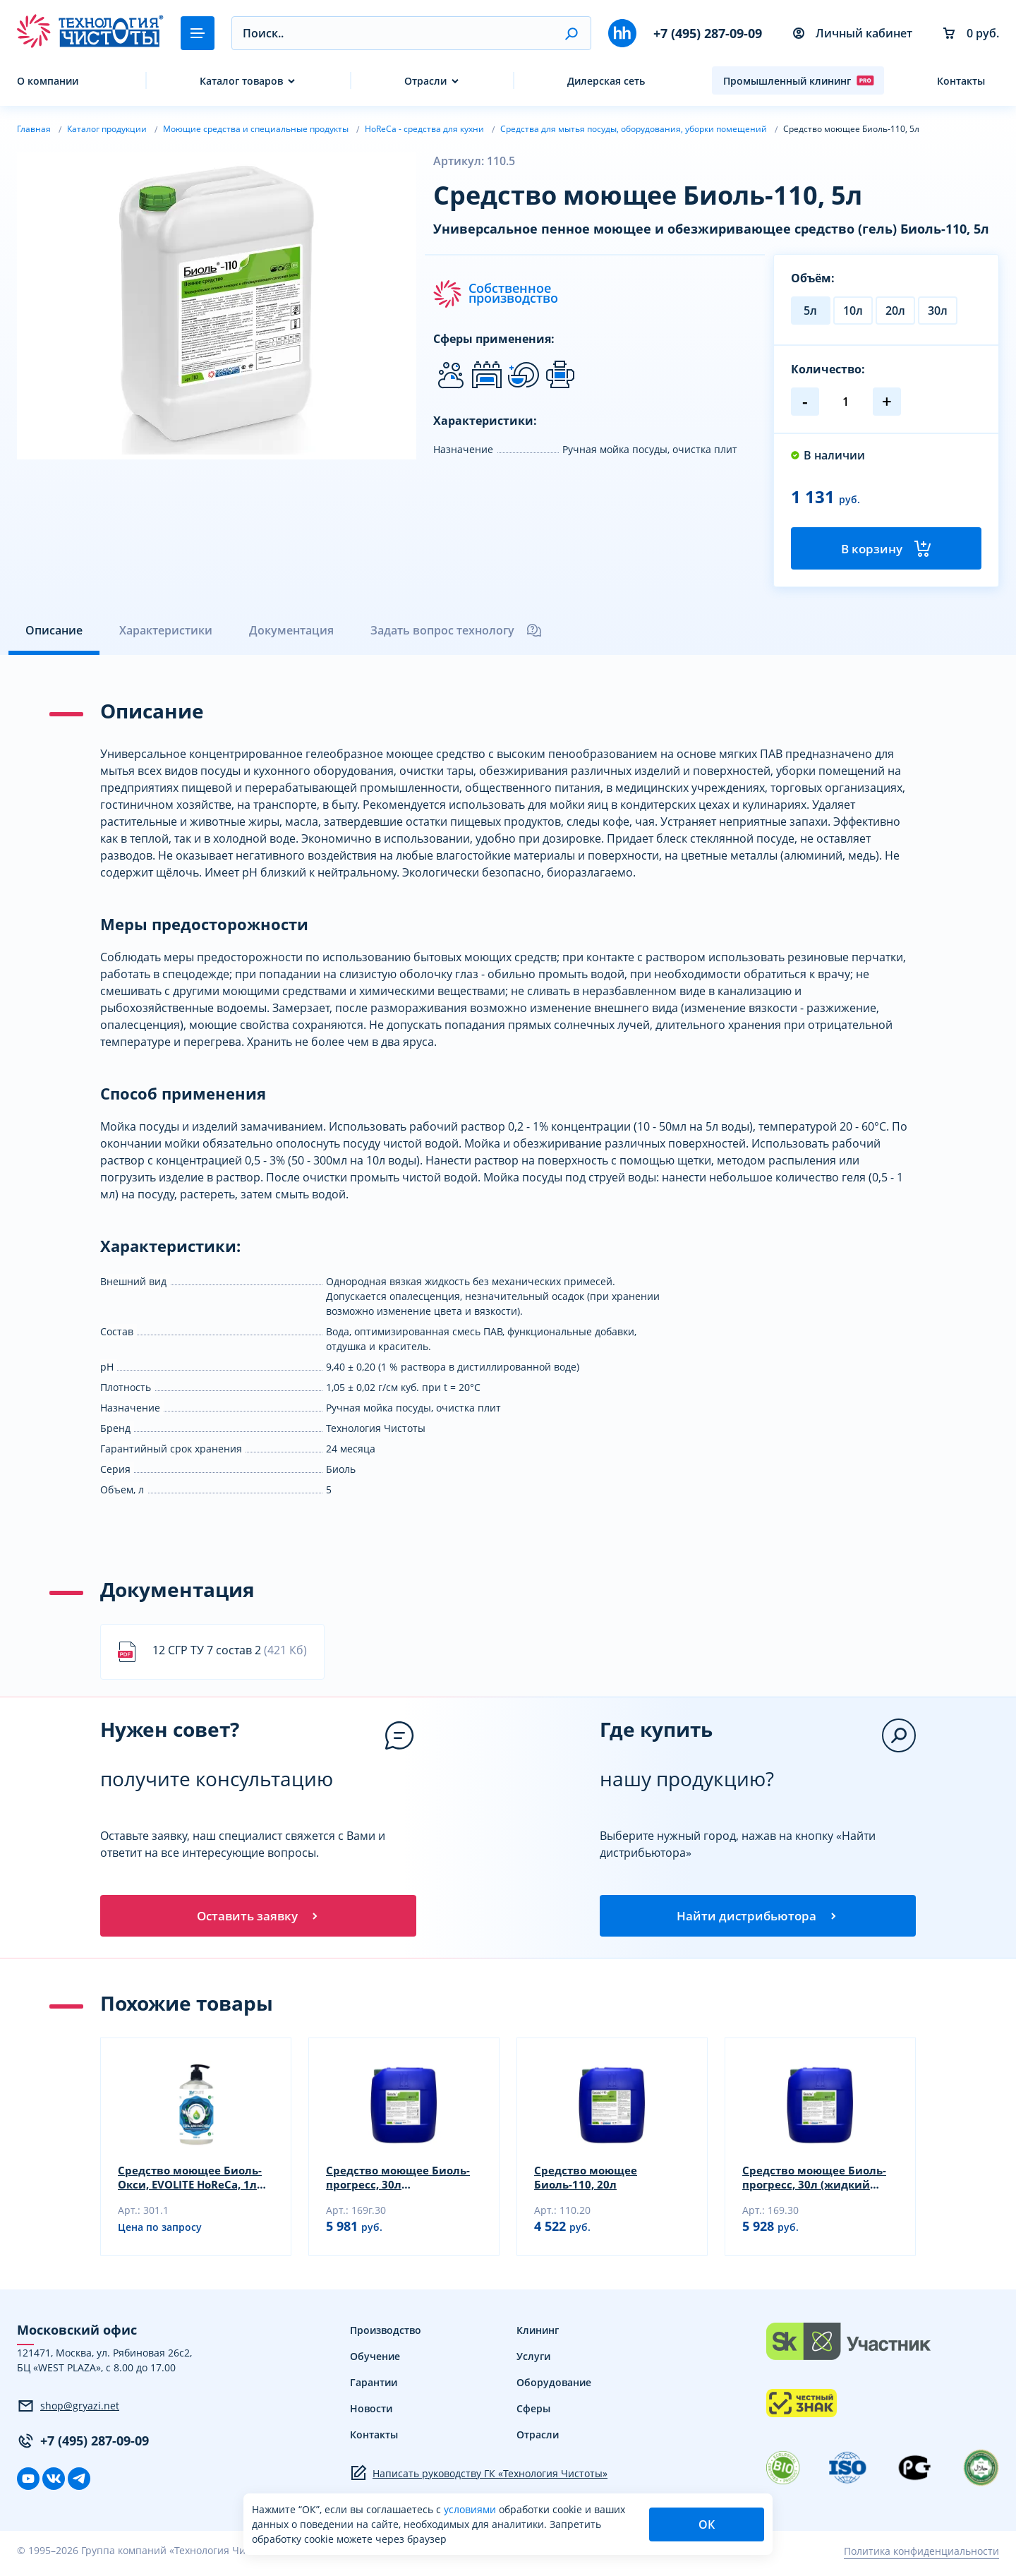  Describe the element at coordinates (588, 2183) in the screenshot. I see `Средство моющее Биоль-110, 20л` at that location.